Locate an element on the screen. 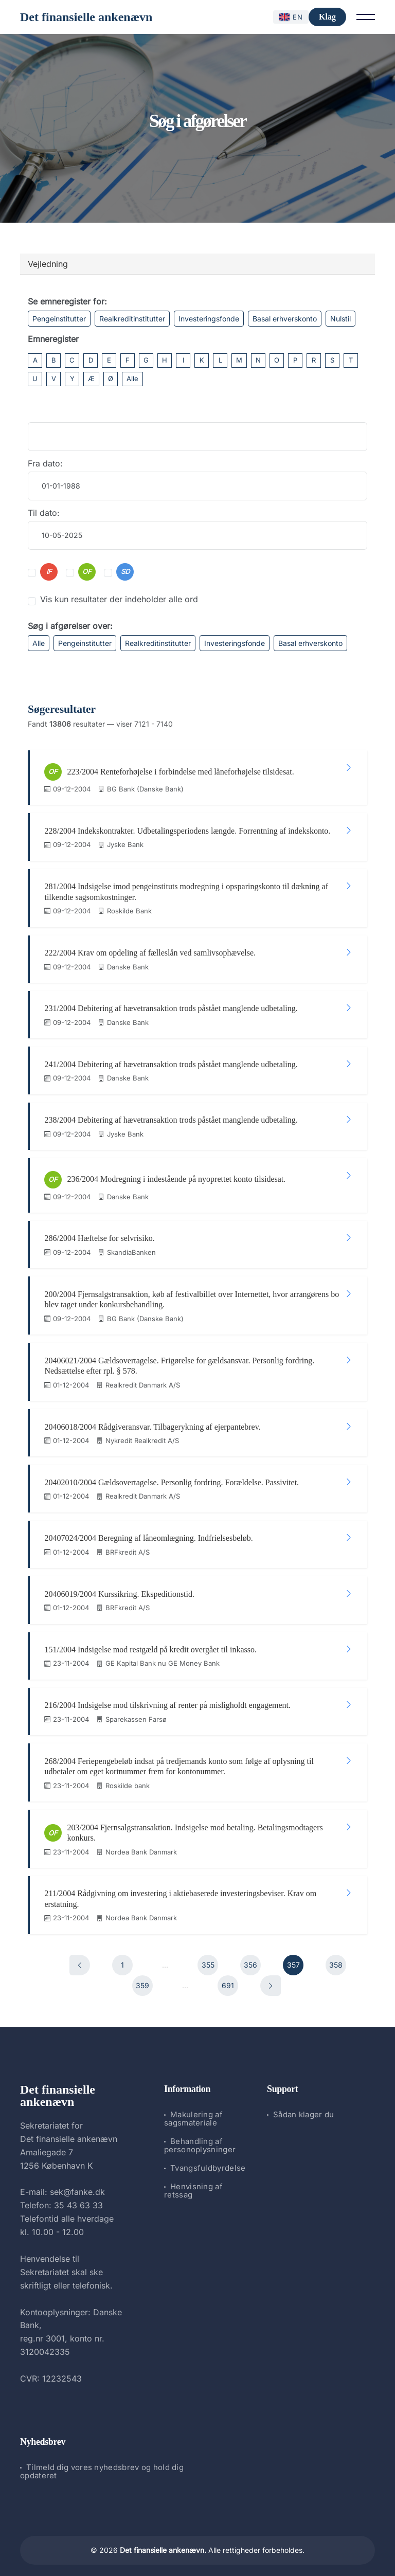  Behandling af personoplysninger is located at coordinates (200, 2136).